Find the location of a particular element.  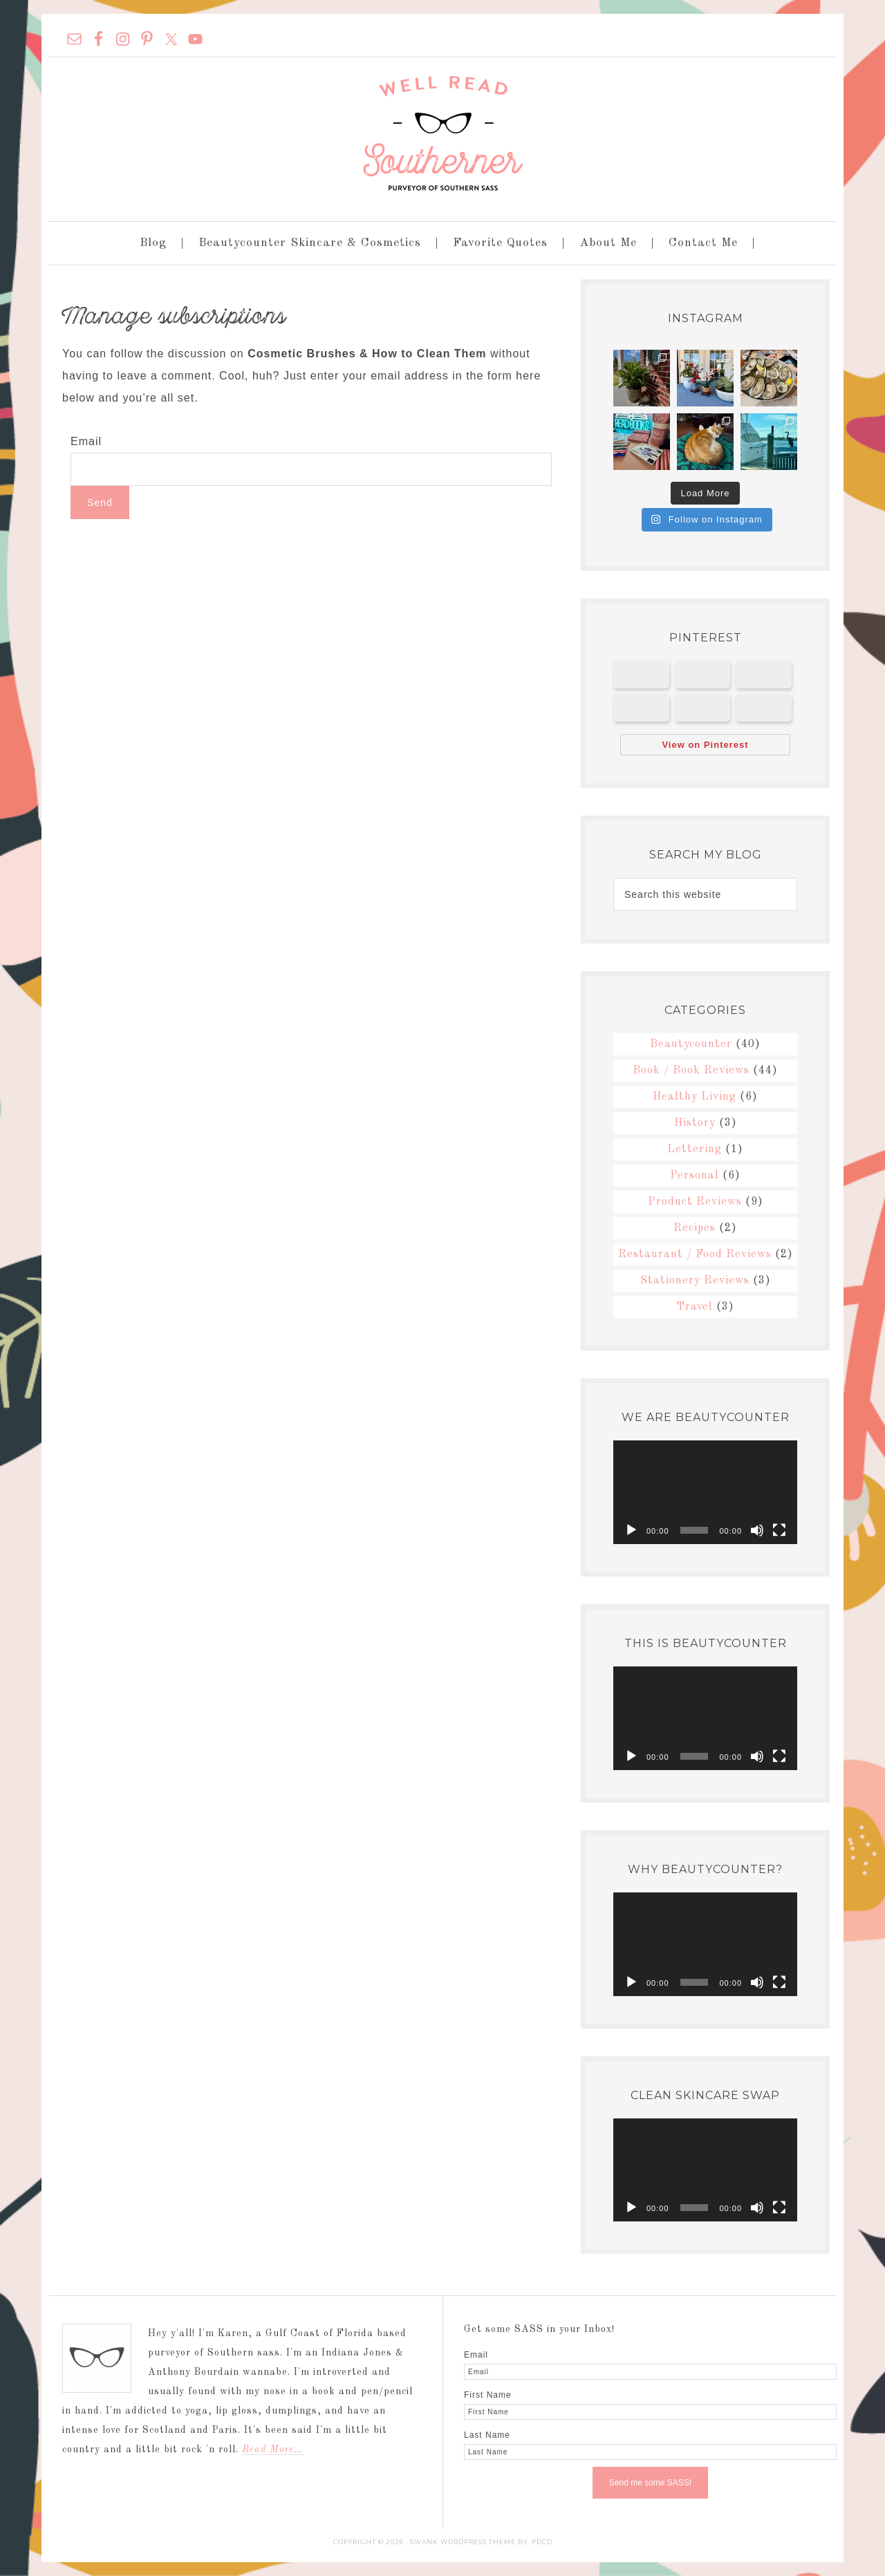

Beautycounter is located at coordinates (691, 1044).